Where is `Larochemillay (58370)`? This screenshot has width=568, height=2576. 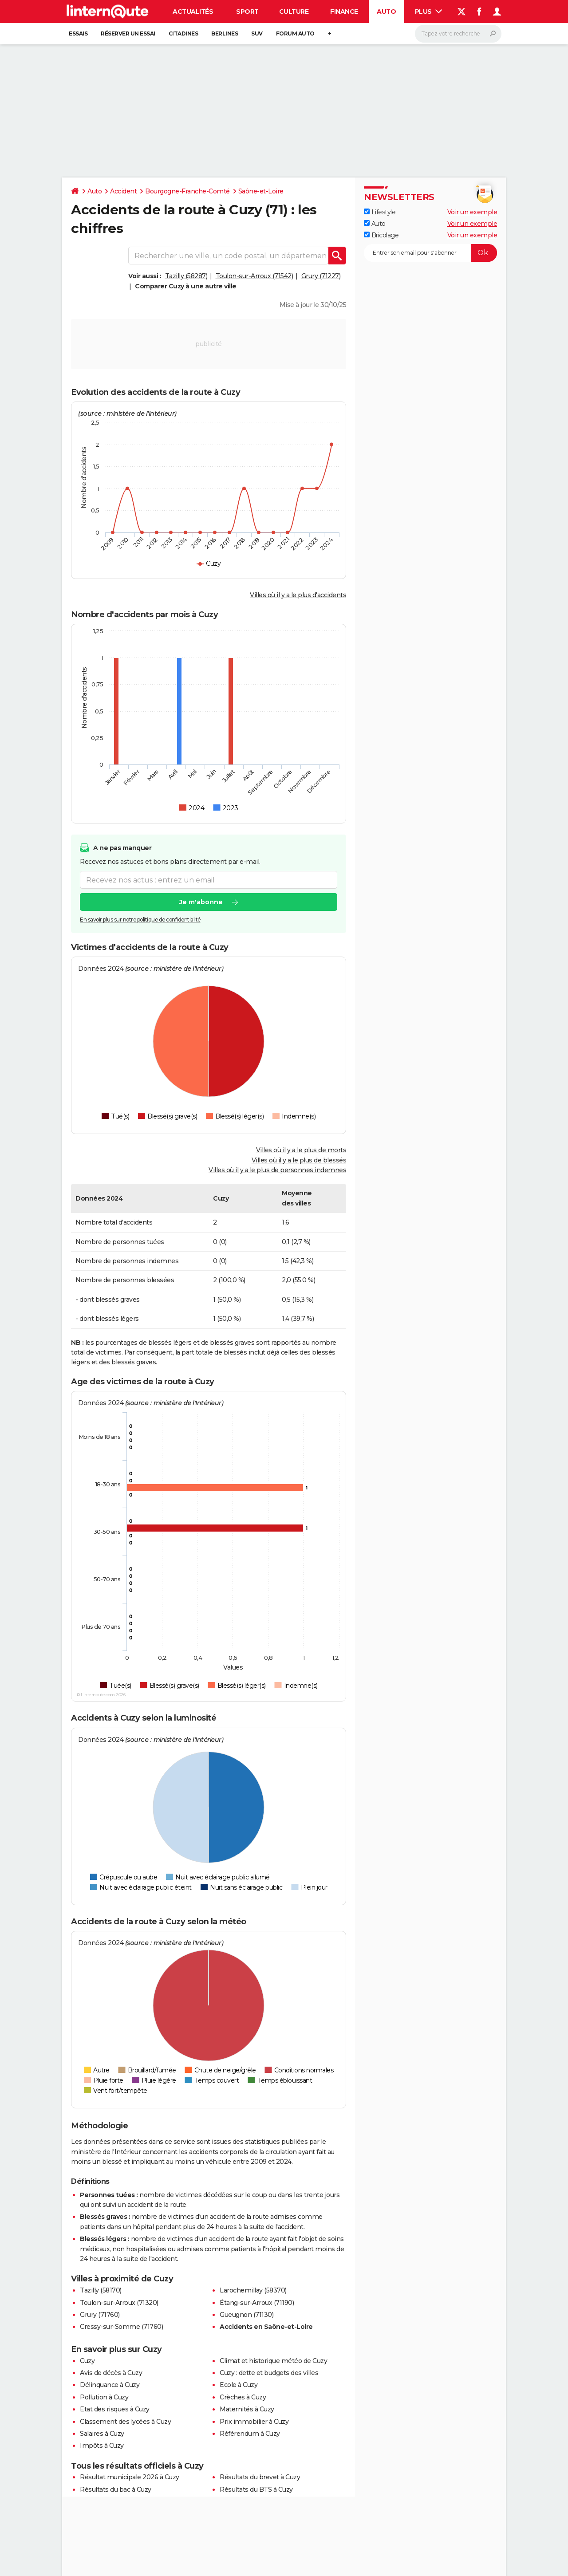
Larochemillay (58370) is located at coordinates (253, 2290).